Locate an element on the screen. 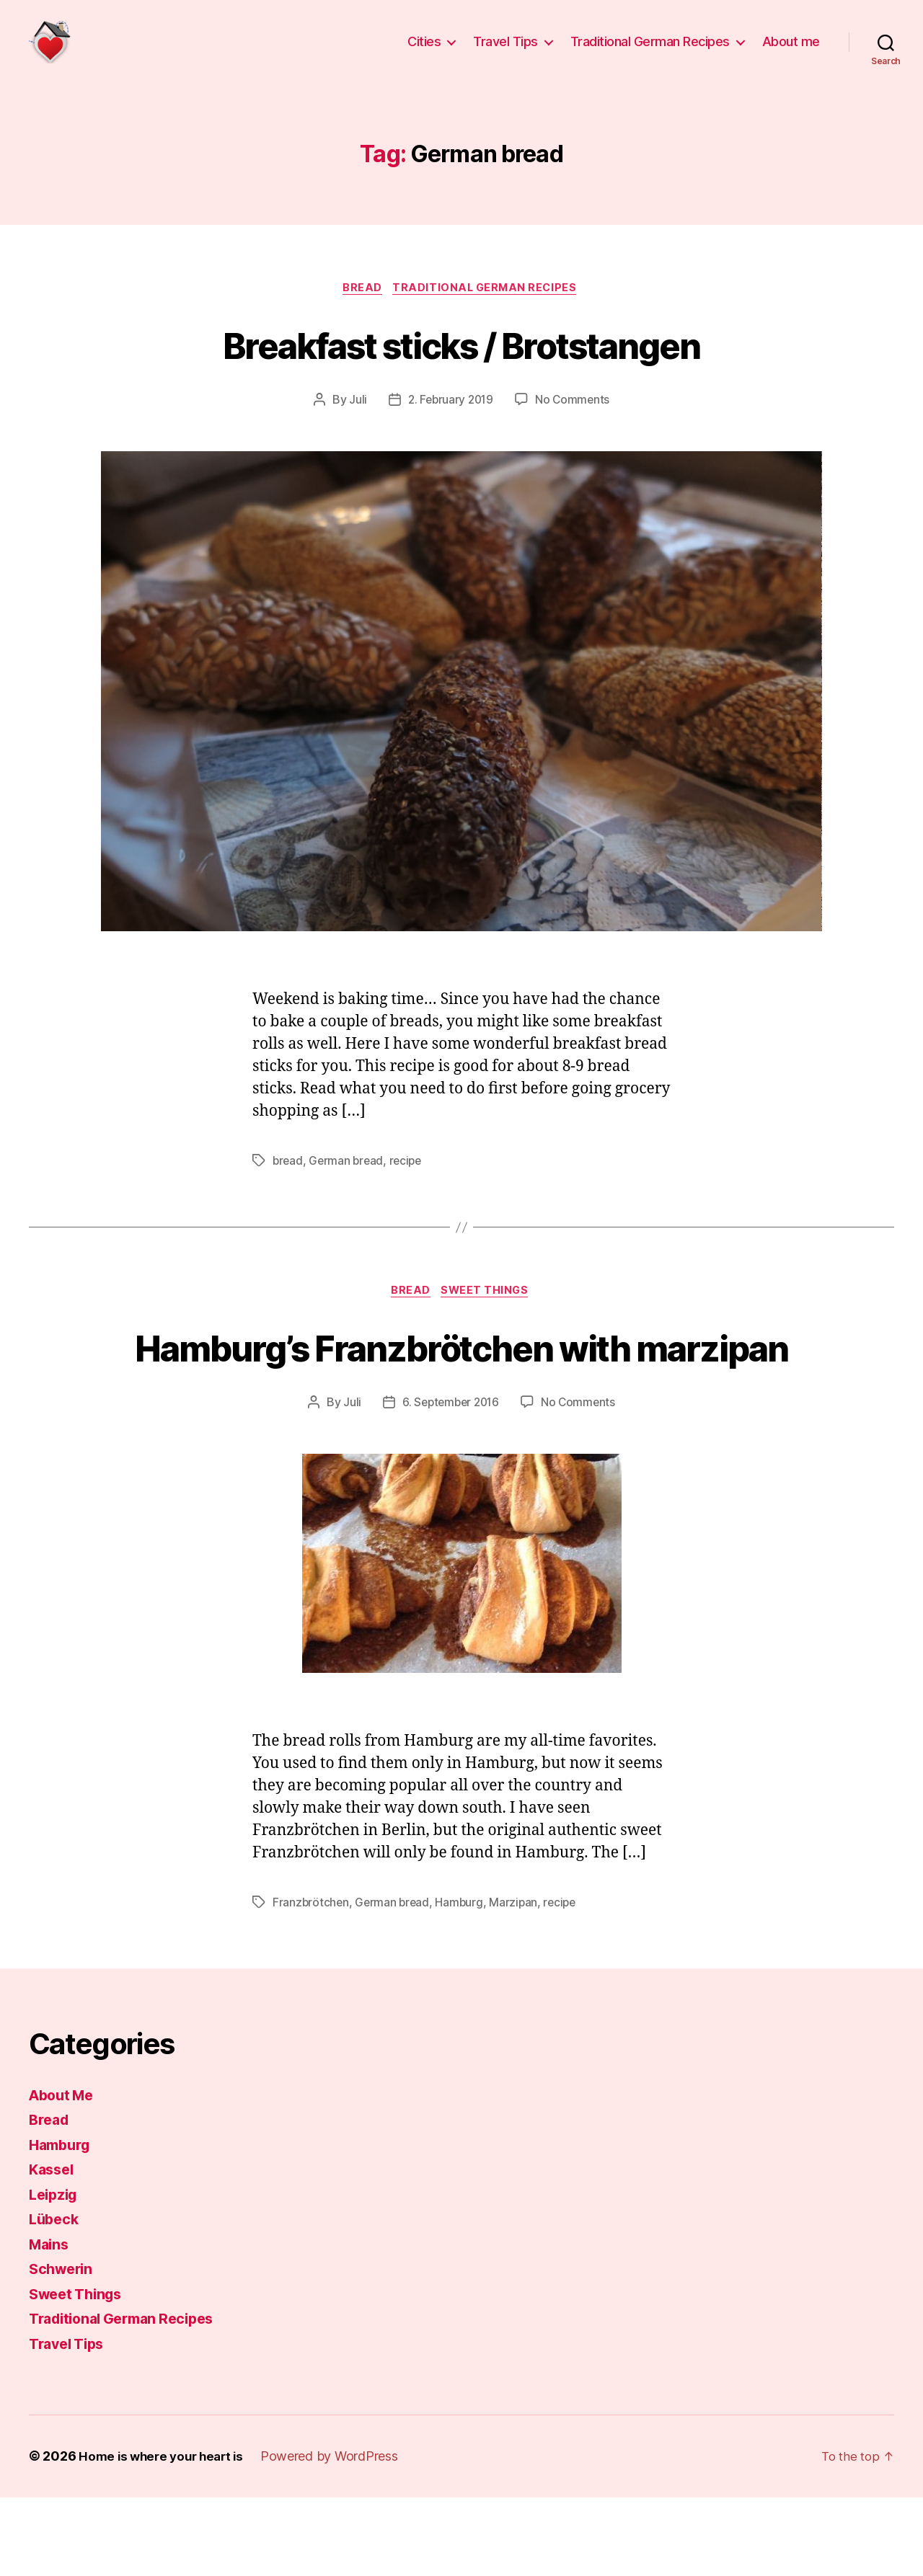  6. September 2016 is located at coordinates (449, 1480).